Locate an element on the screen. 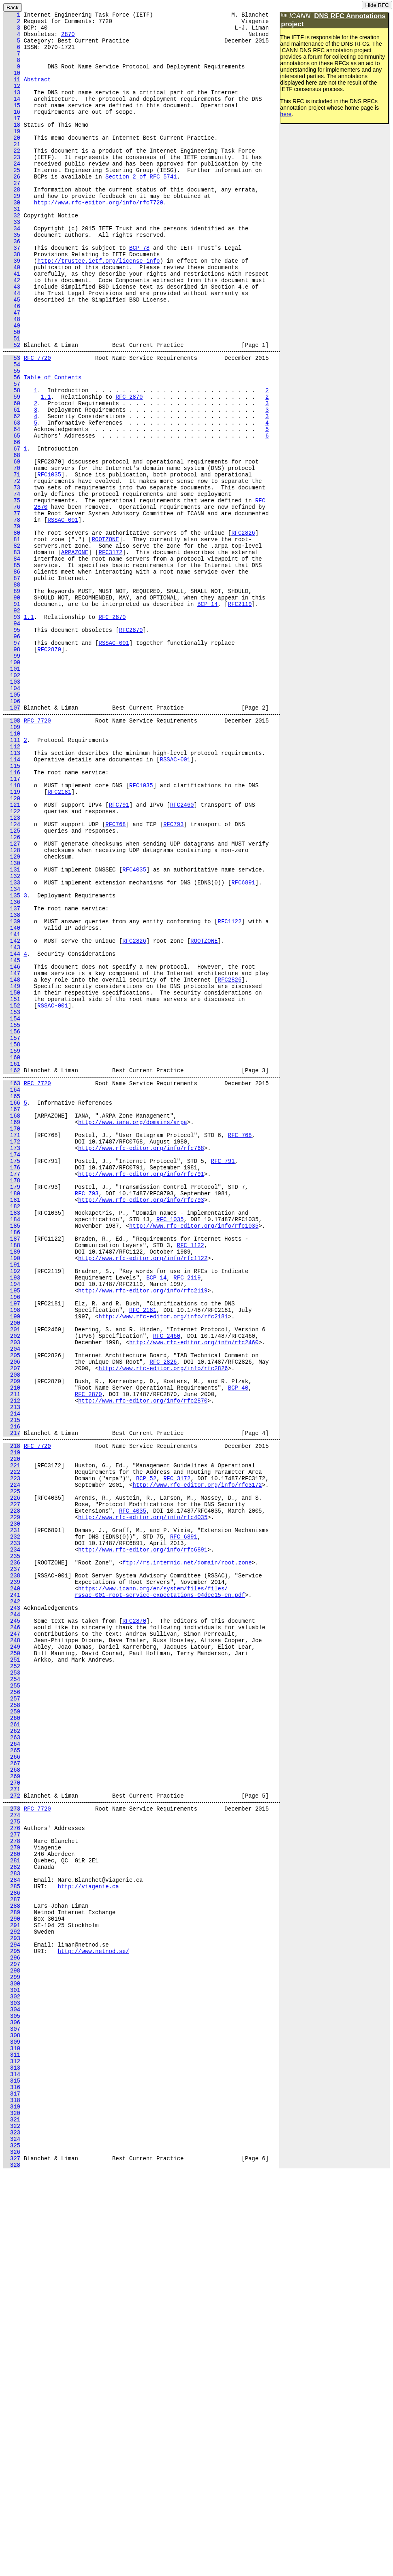 Image resolution: width=393 pixels, height=2576 pixels. 108 is located at coordinates (11, 854).